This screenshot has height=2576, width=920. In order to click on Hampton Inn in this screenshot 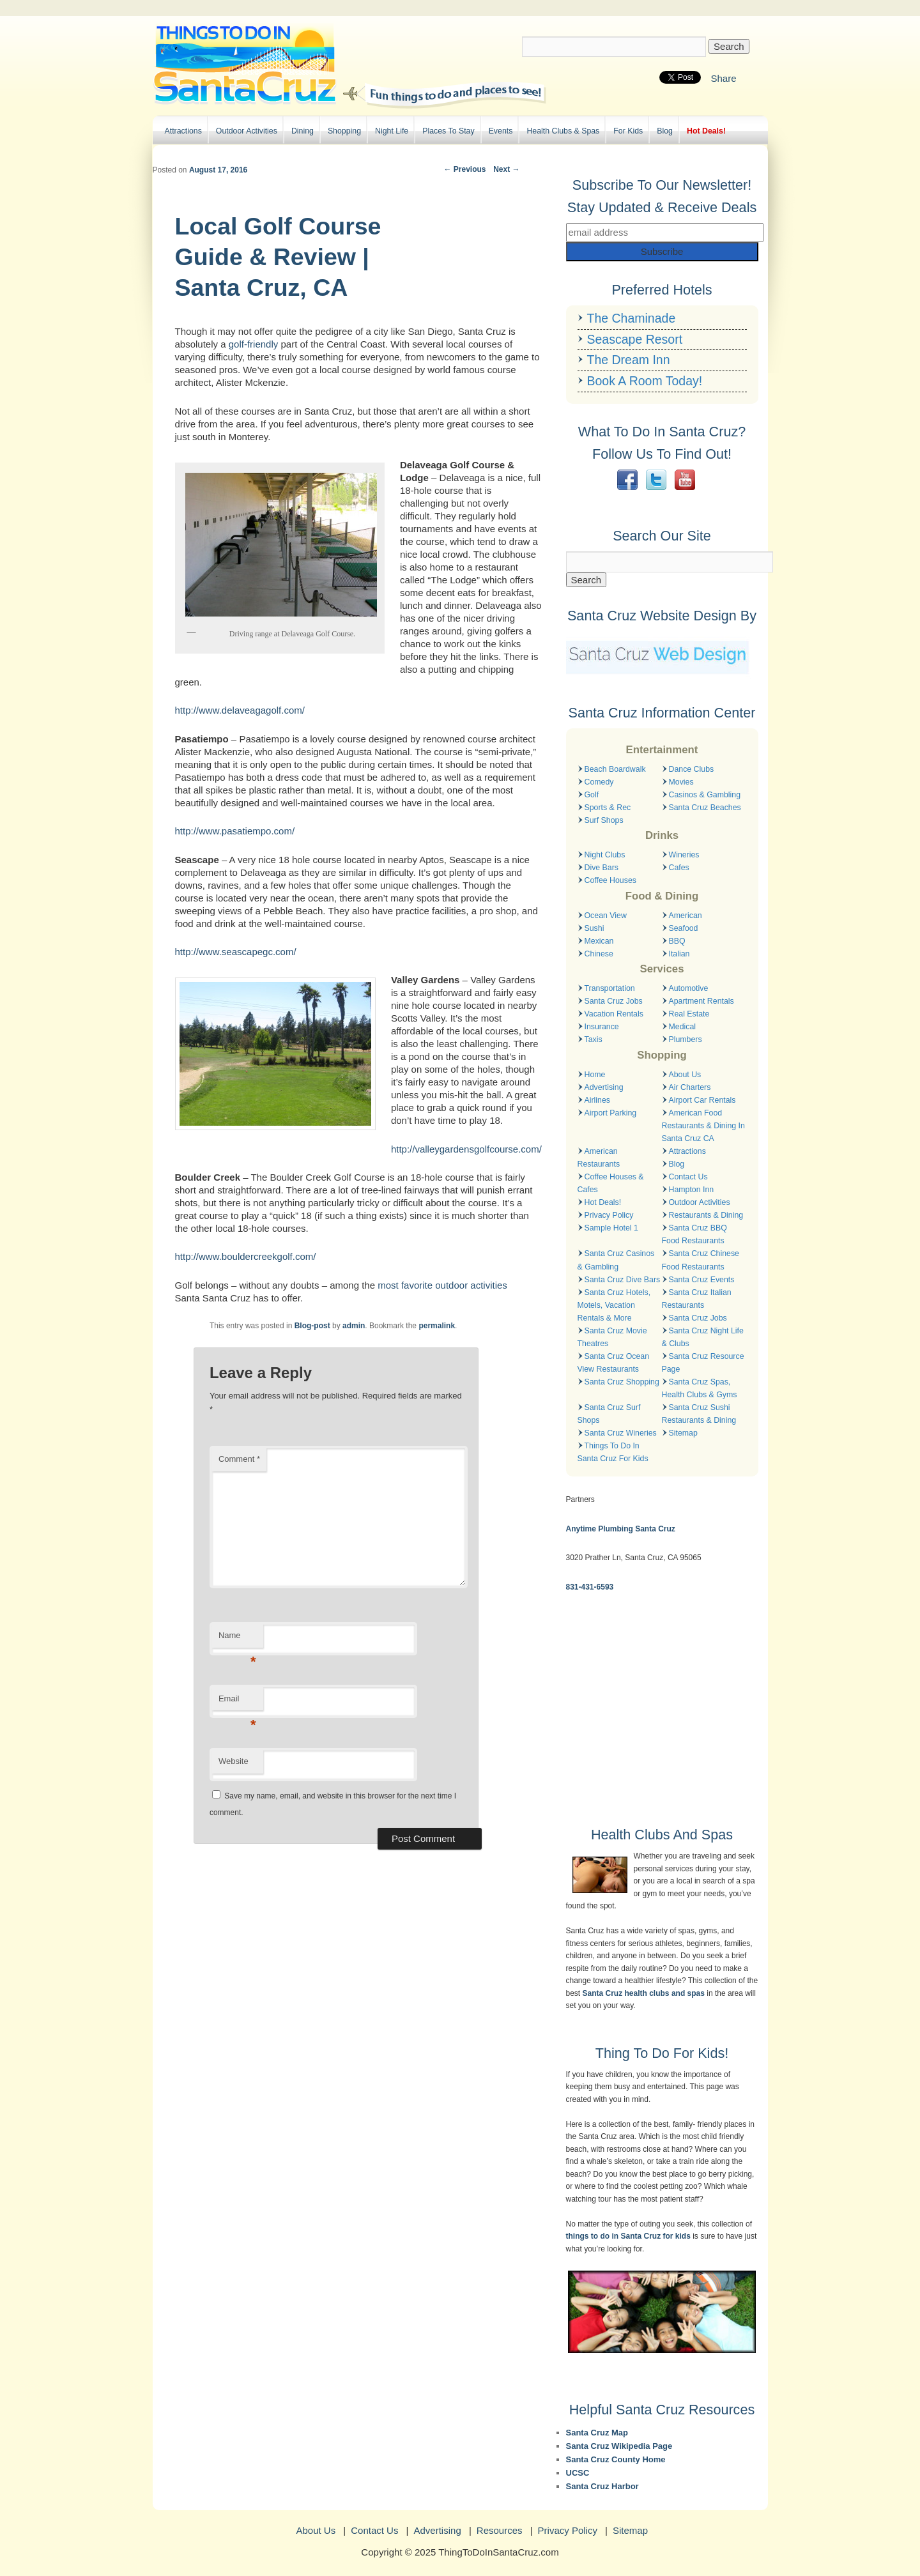, I will do `click(691, 1189)`.